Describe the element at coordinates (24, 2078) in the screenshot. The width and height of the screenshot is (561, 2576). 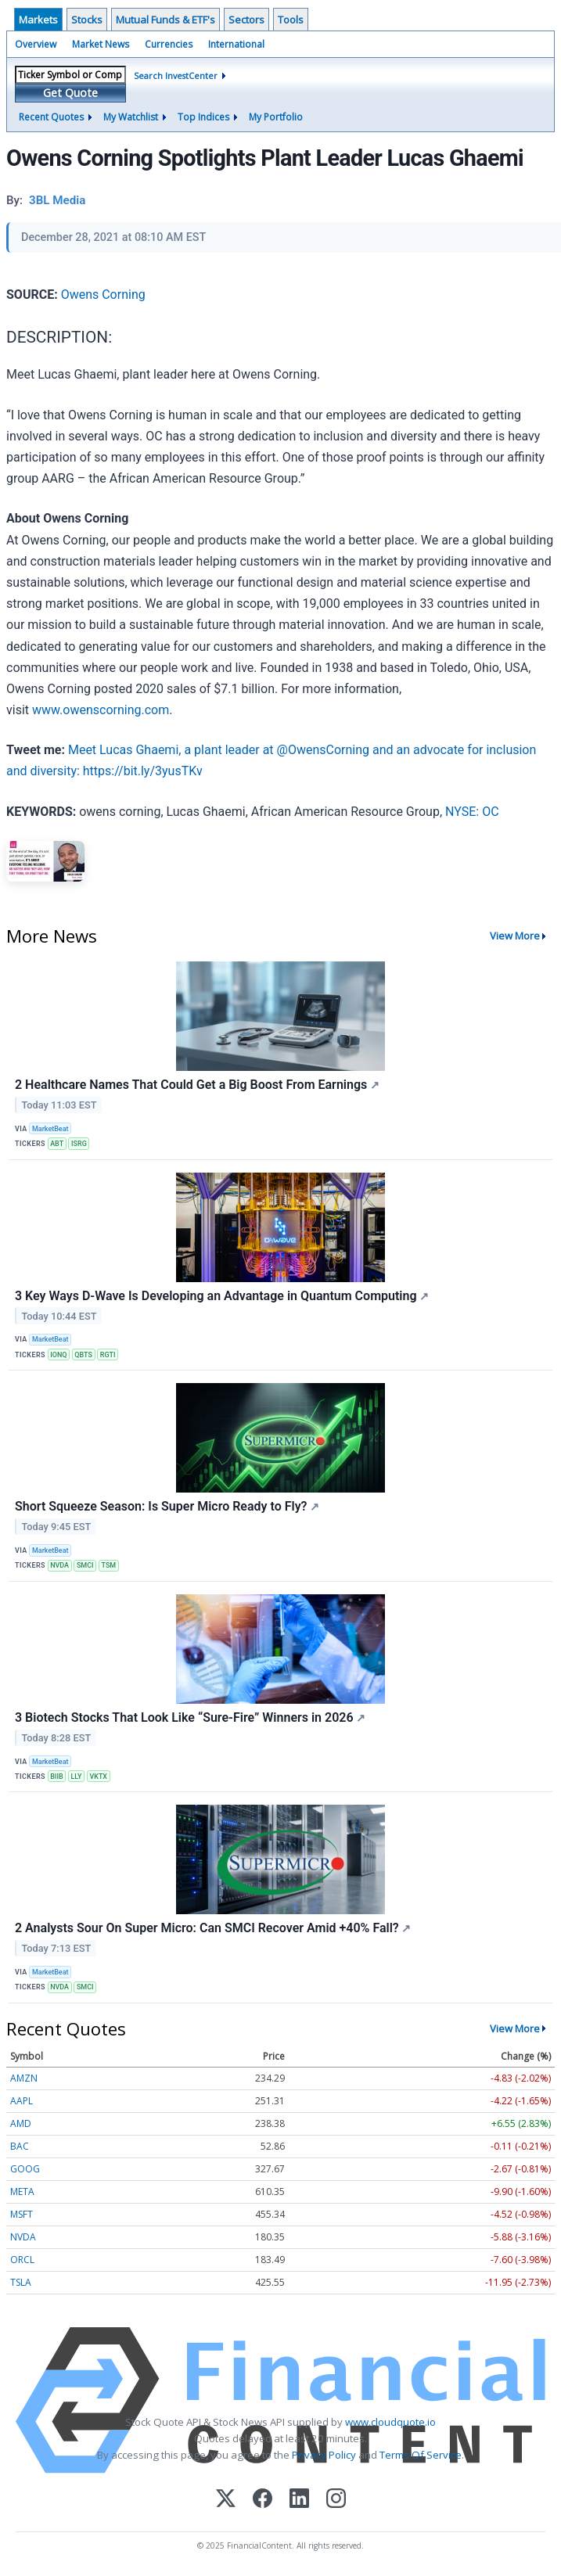
I see `AMZN` at that location.